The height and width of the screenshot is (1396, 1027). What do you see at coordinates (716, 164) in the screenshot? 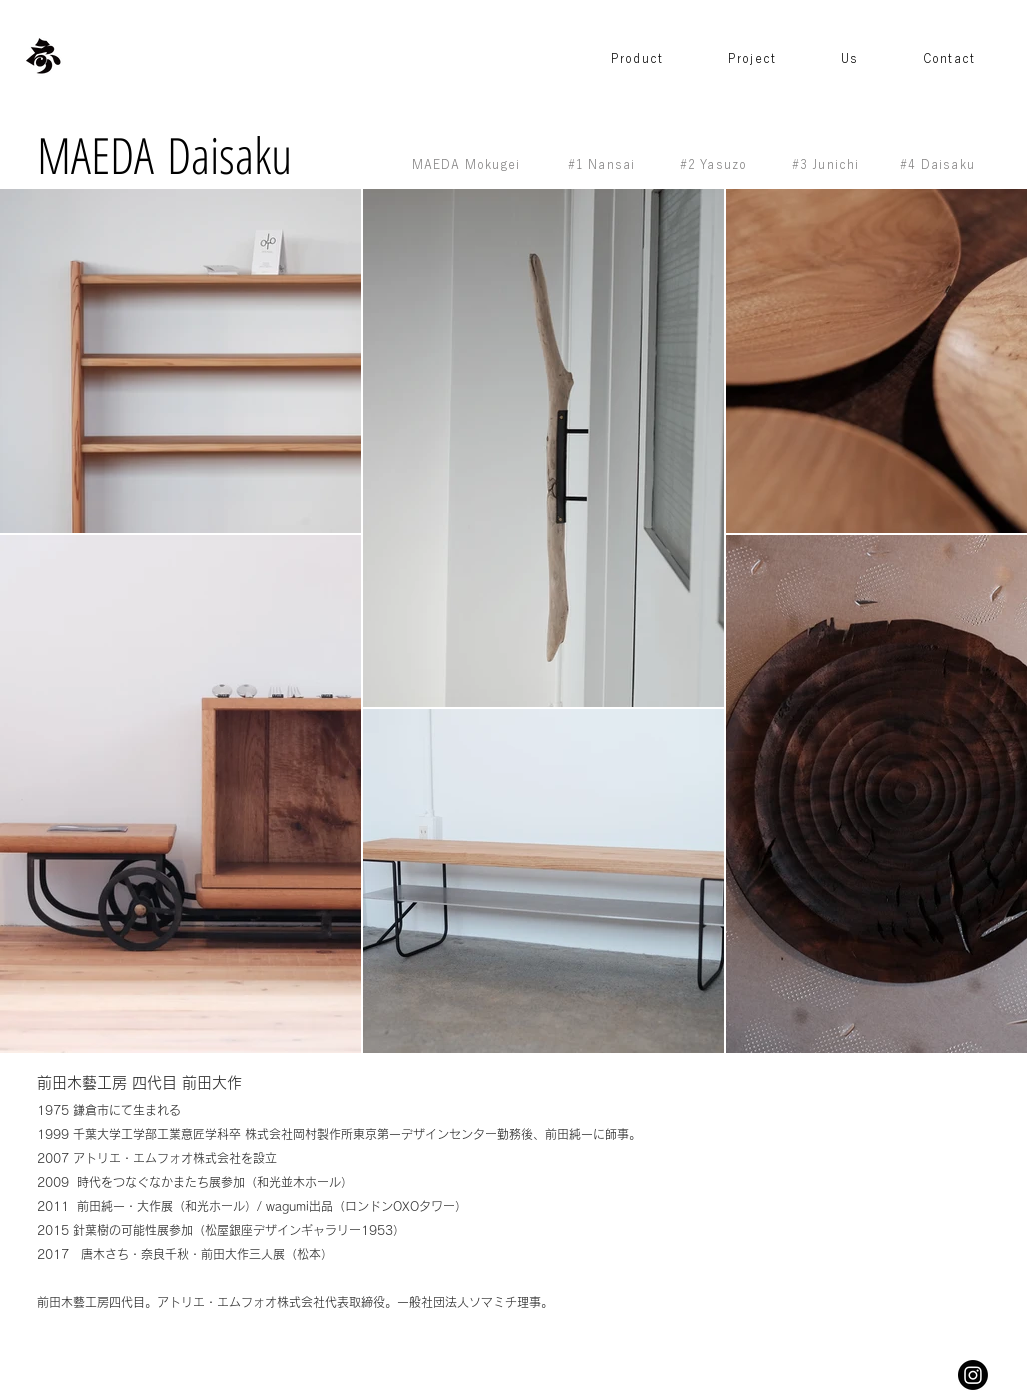
I see `[#2 Yasuzo]` at bounding box center [716, 164].